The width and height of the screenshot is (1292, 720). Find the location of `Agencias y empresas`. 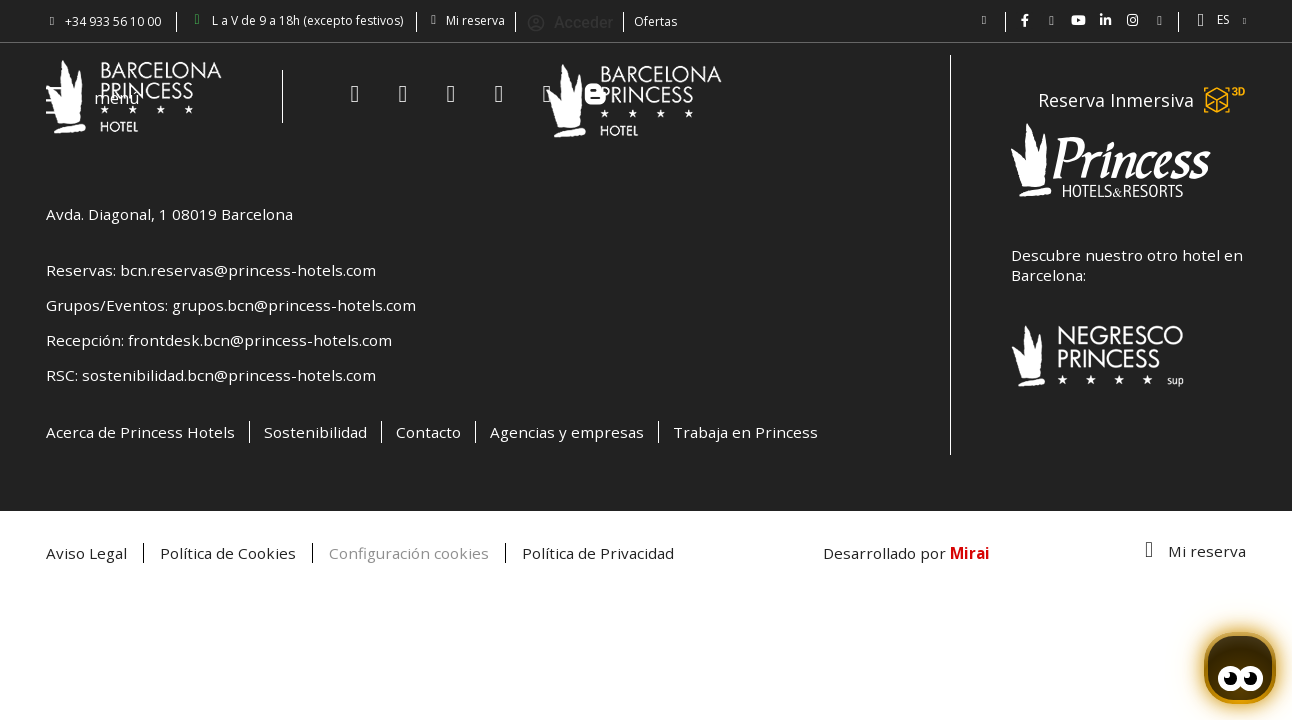

Agencias y empresas is located at coordinates (567, 432).